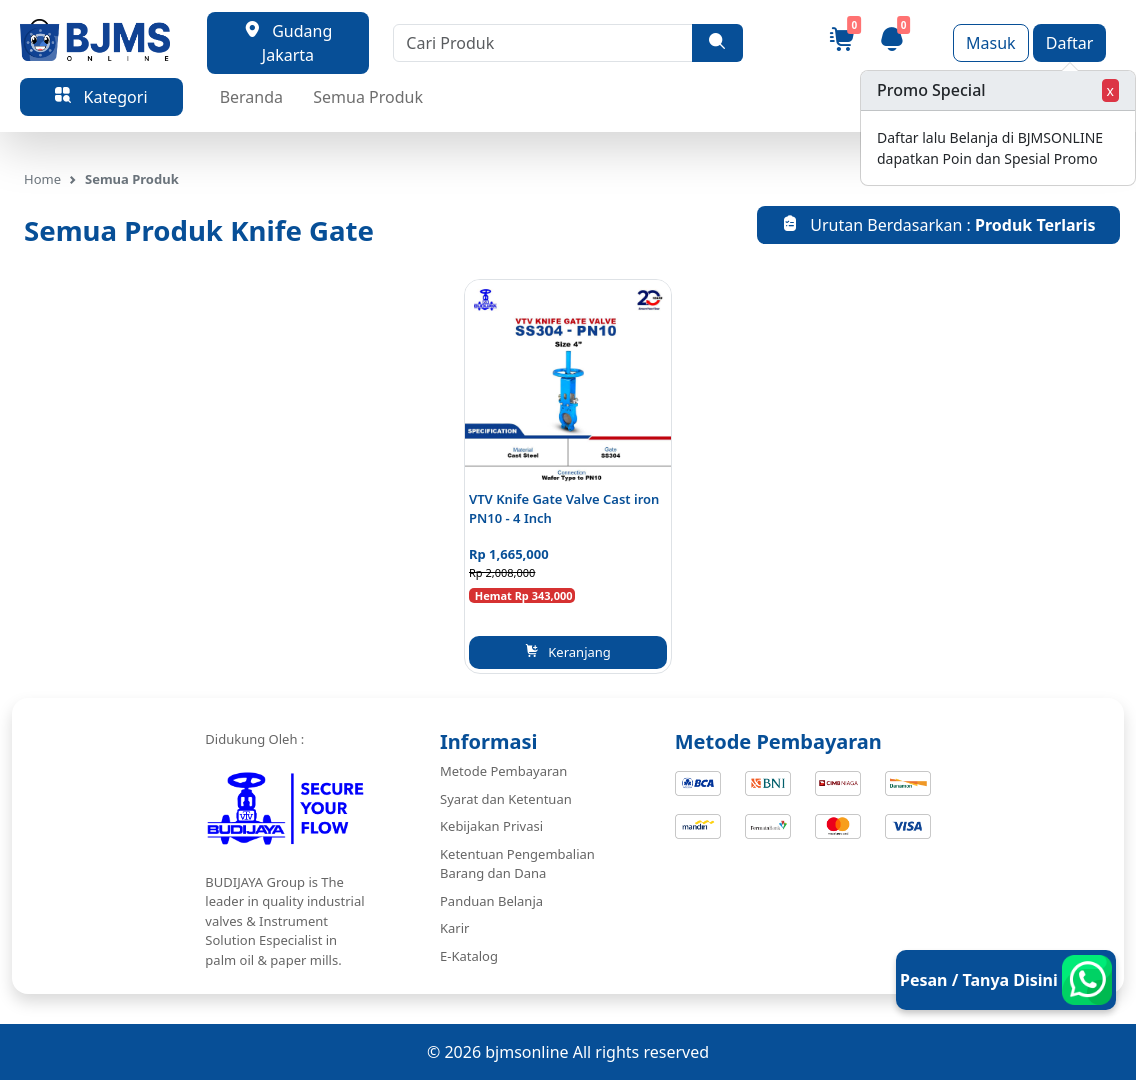 This screenshot has width=1136, height=1080. I want to click on Daftar, so click(1070, 43).